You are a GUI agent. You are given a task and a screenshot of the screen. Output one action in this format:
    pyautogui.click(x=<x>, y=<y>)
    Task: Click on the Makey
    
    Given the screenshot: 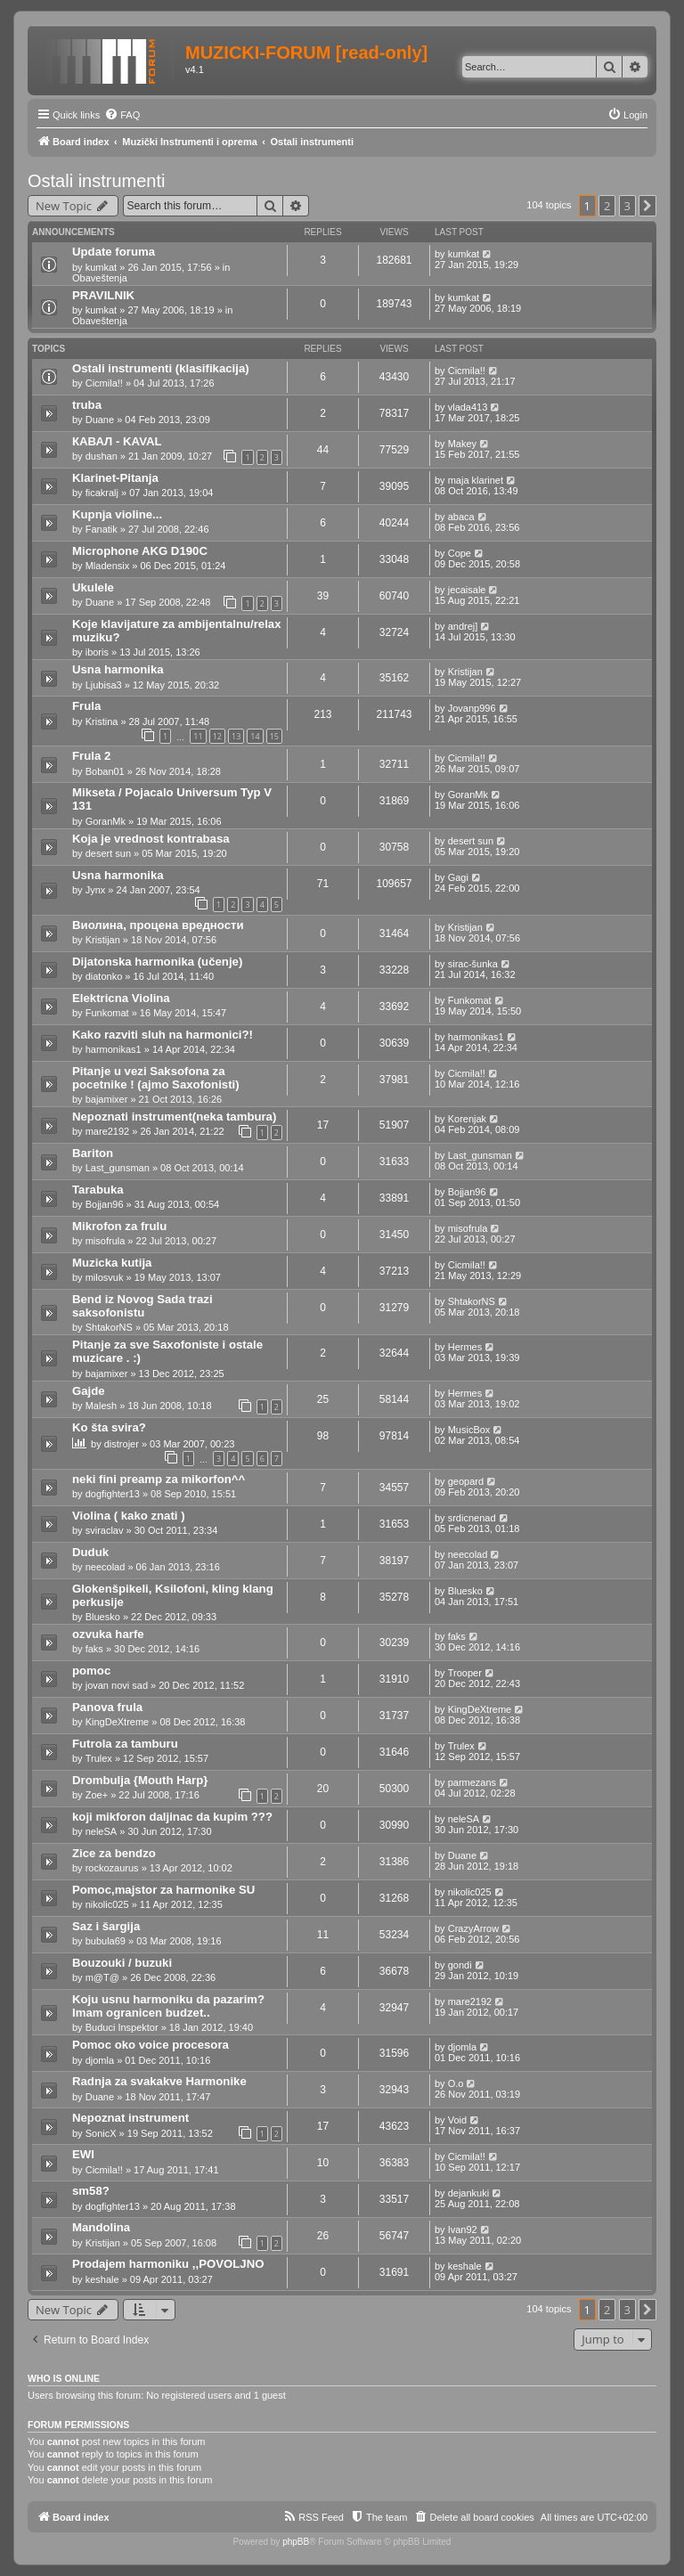 What is the action you would take?
    pyautogui.click(x=462, y=443)
    